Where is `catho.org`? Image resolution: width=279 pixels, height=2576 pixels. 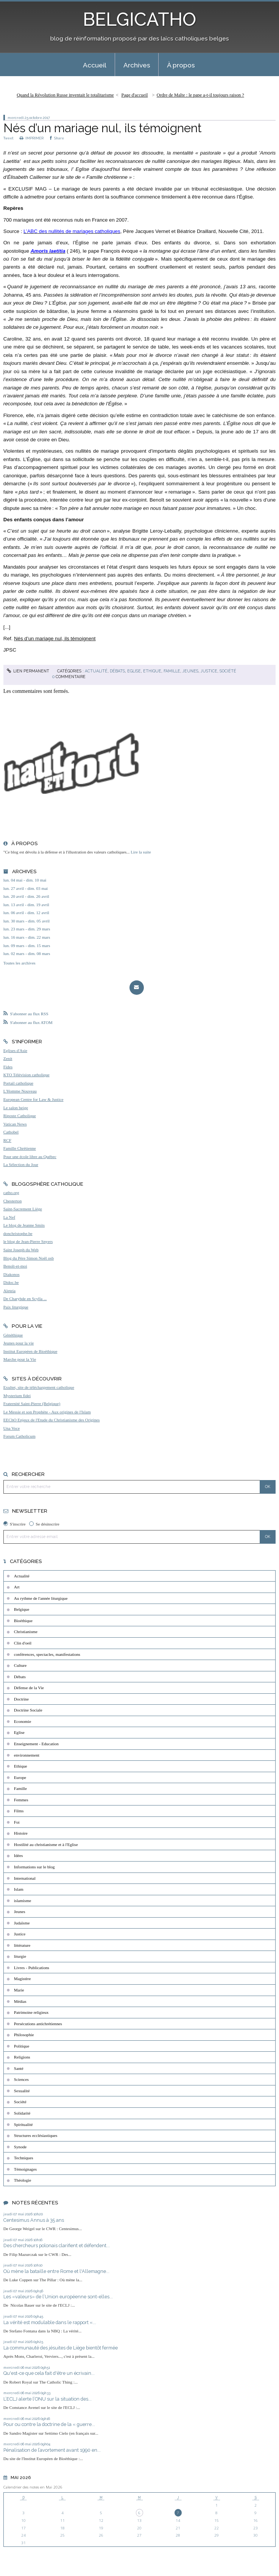
catho.org is located at coordinates (11, 1192).